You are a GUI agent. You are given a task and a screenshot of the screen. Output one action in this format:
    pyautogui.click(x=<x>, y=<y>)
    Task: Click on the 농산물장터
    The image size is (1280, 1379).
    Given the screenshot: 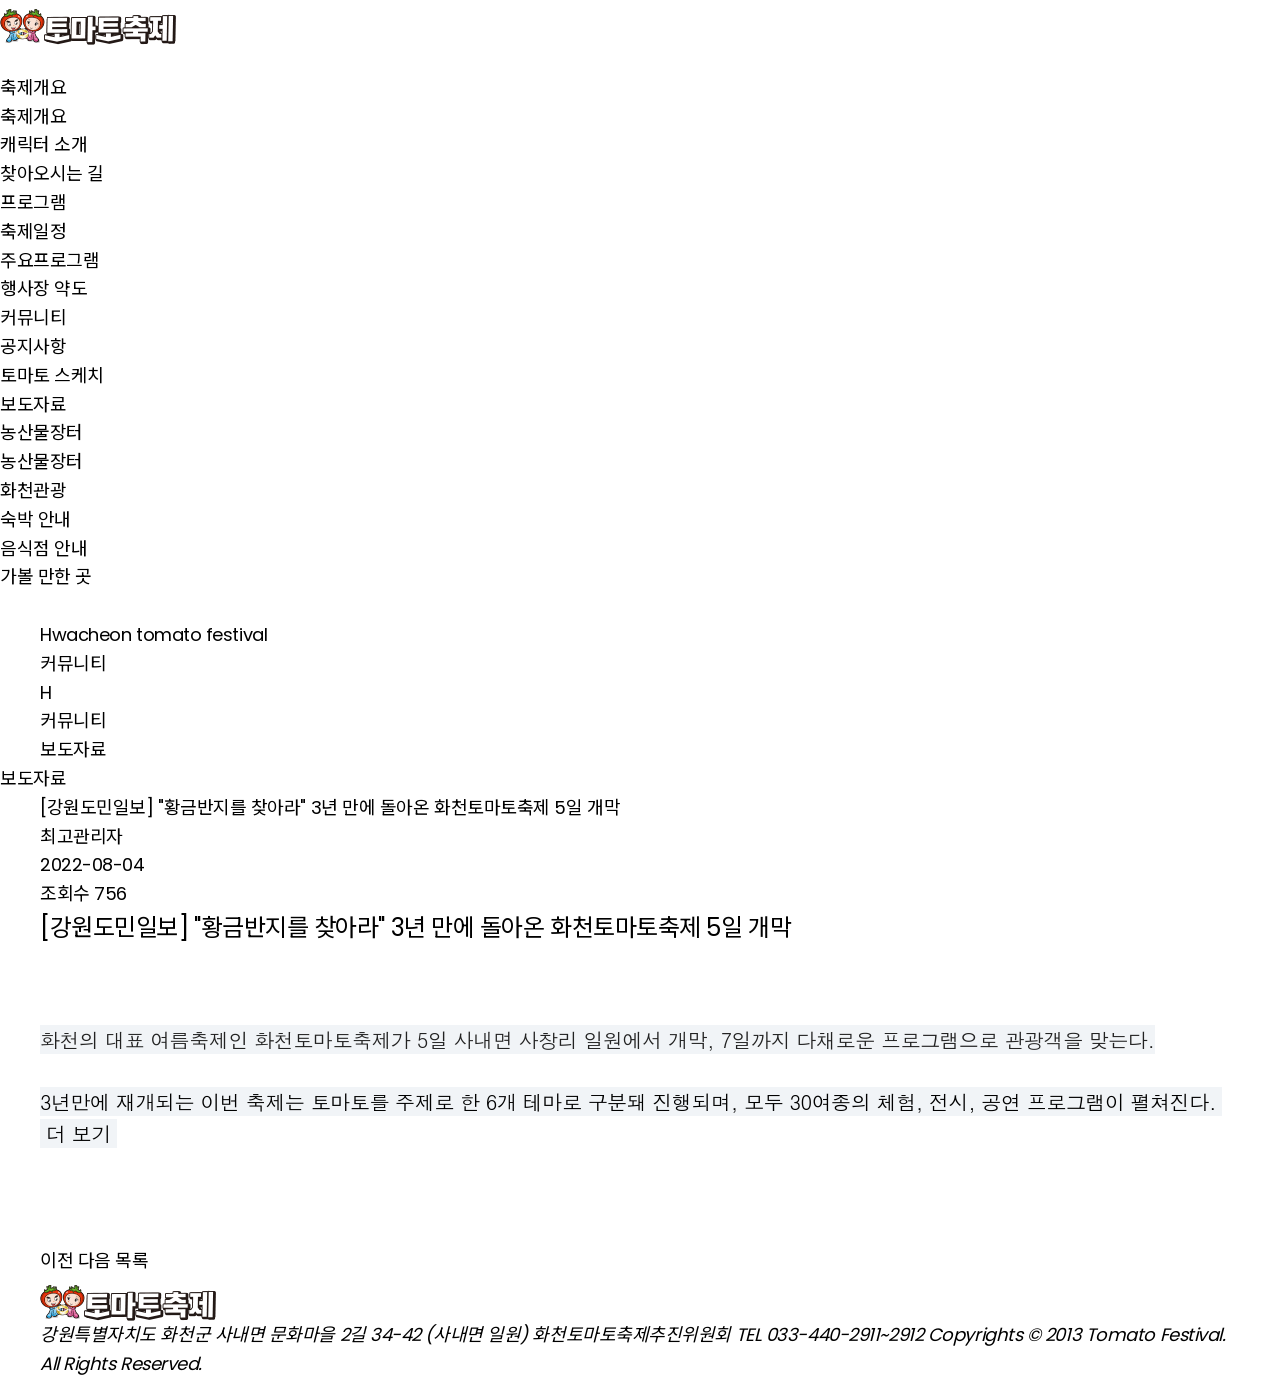 What is the action you would take?
    pyautogui.click(x=41, y=432)
    